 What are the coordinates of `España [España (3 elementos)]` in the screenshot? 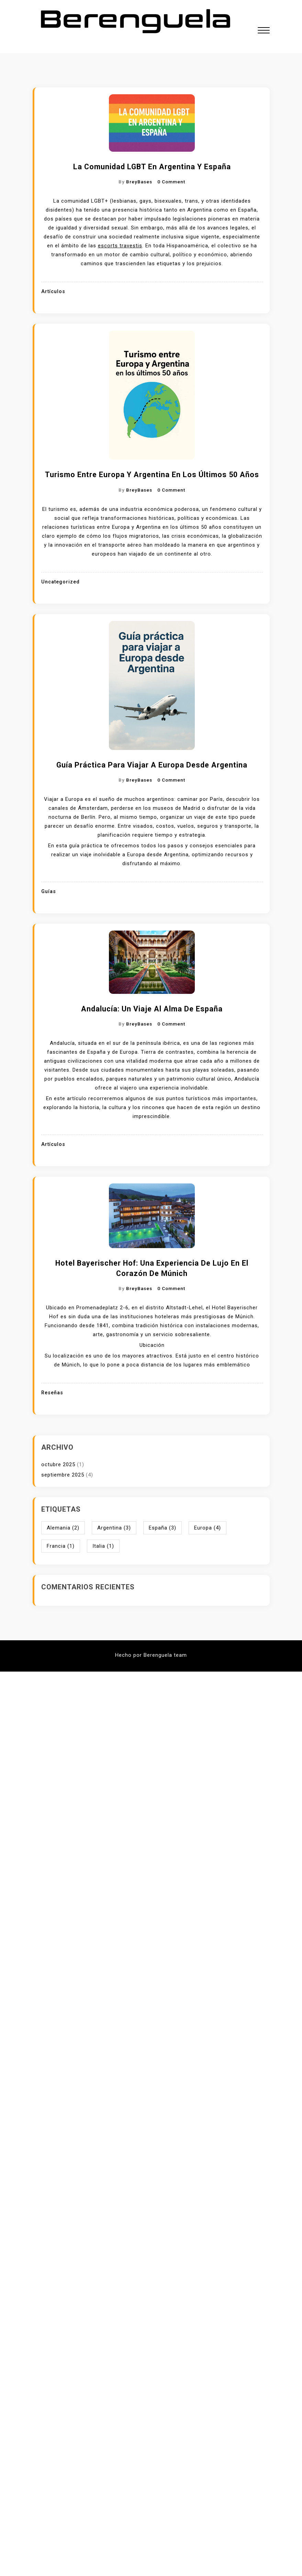 It's located at (162, 1528).